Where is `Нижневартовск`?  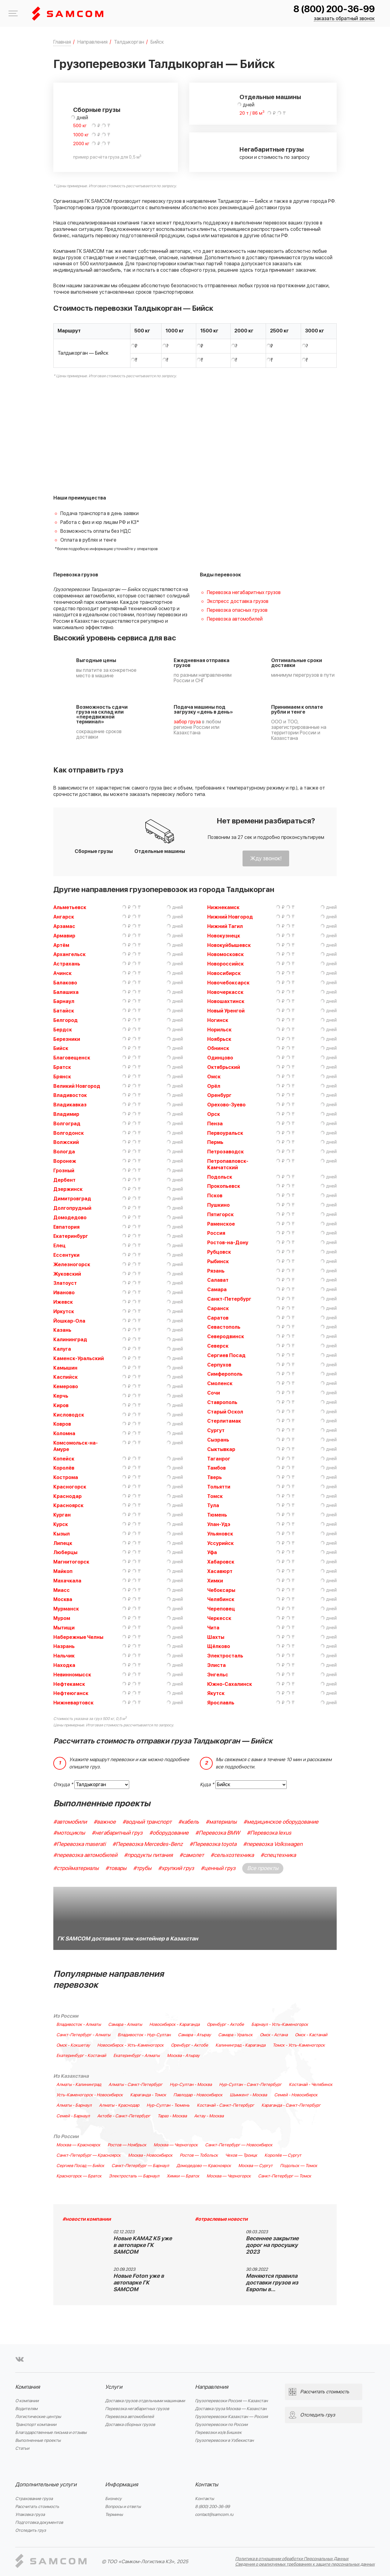
Нижневартовск is located at coordinates (73, 1703).